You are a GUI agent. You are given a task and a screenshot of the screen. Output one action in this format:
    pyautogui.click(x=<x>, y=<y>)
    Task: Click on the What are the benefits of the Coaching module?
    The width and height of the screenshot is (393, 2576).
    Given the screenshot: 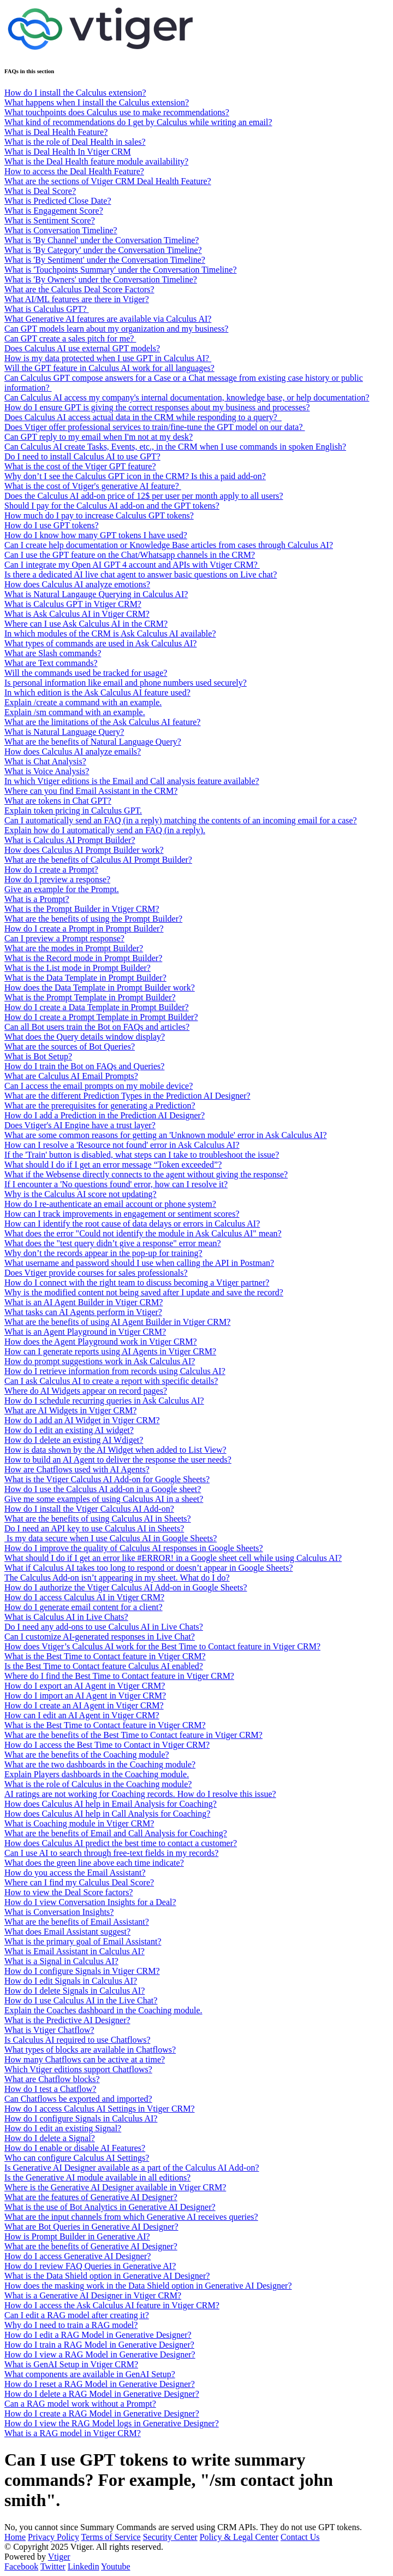 What is the action you would take?
    pyautogui.click(x=86, y=1754)
    